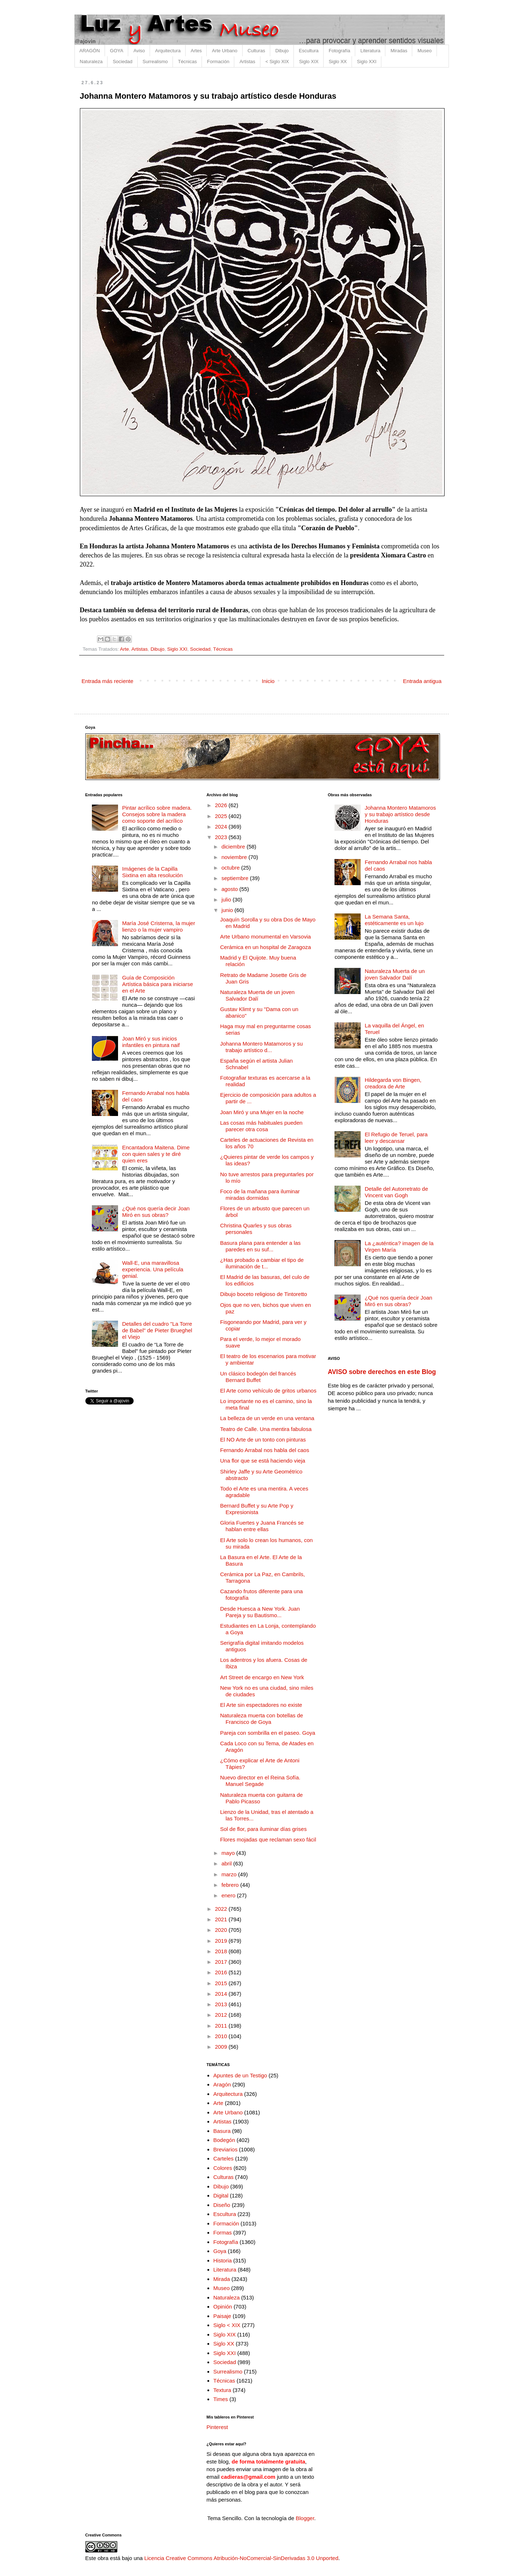 The width and height of the screenshot is (523, 2576). I want to click on 2021, so click(222, 1919).